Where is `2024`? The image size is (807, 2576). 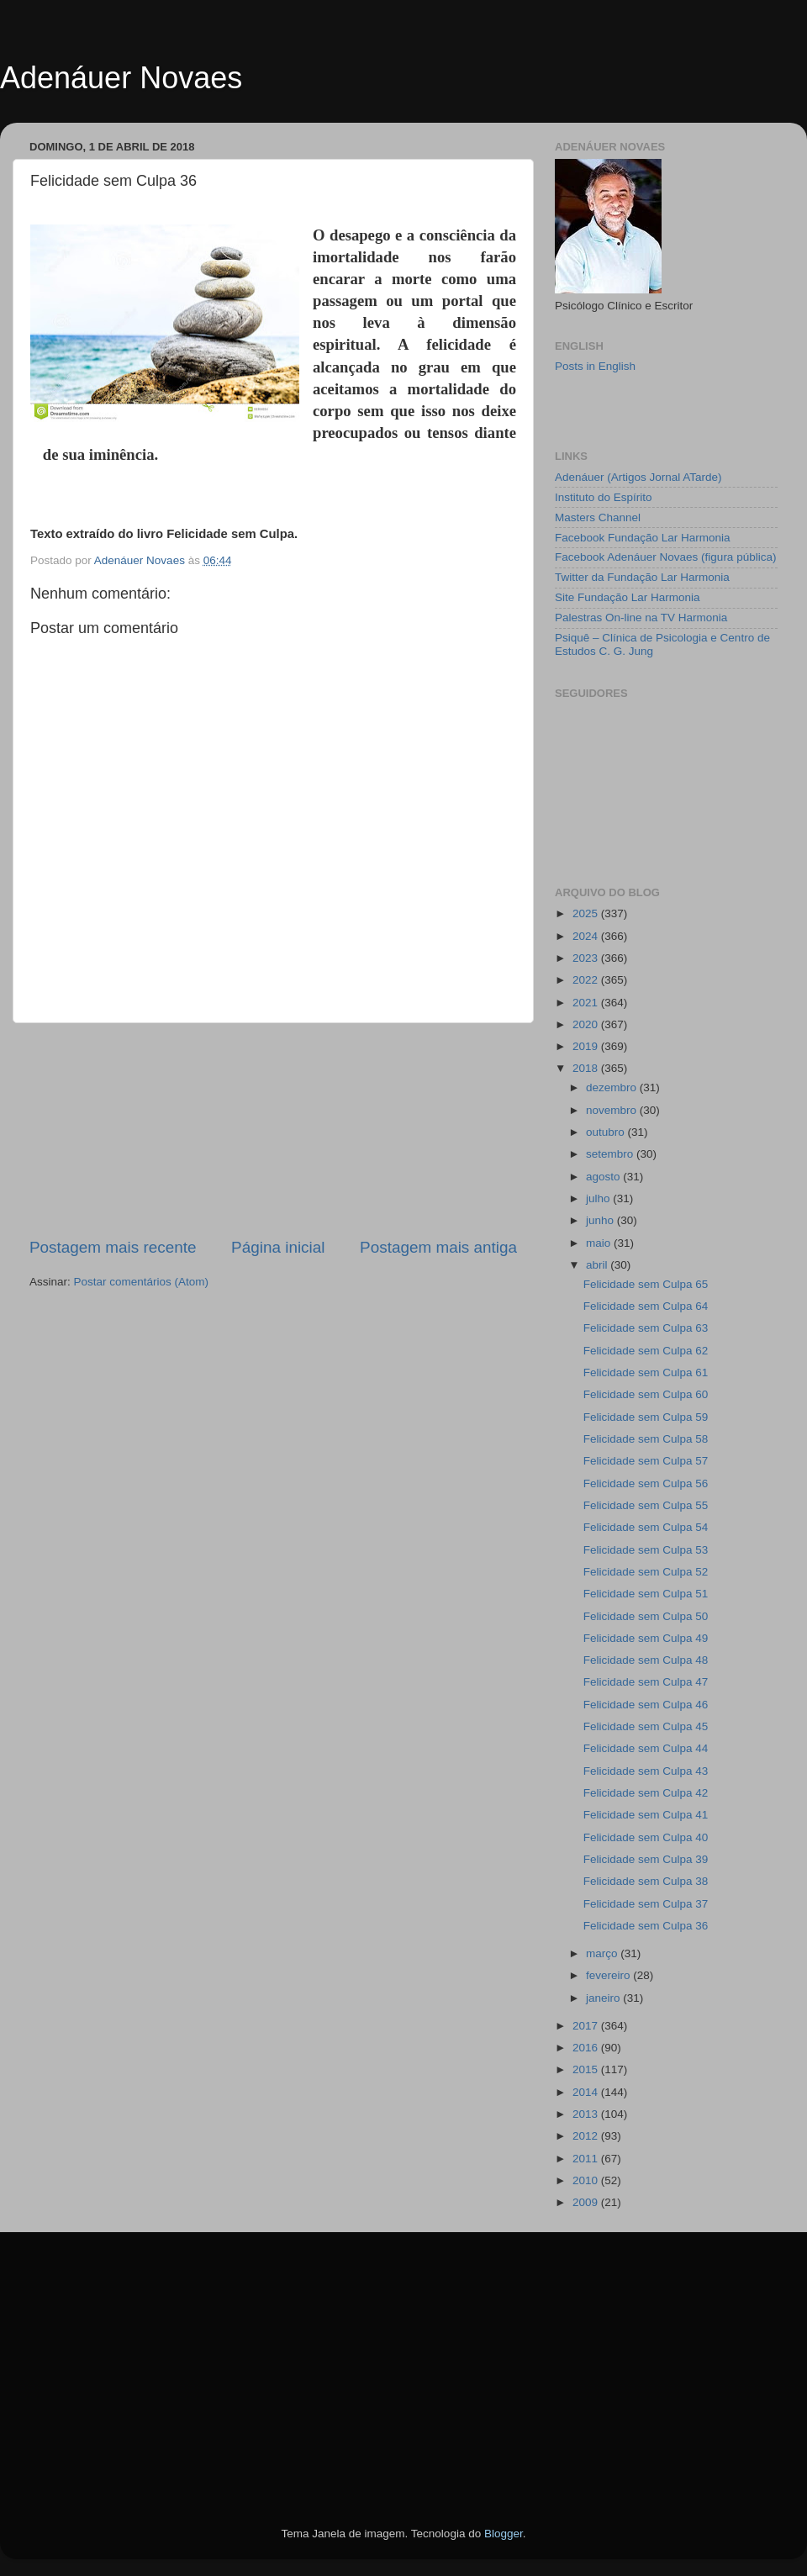
2024 is located at coordinates (586, 936).